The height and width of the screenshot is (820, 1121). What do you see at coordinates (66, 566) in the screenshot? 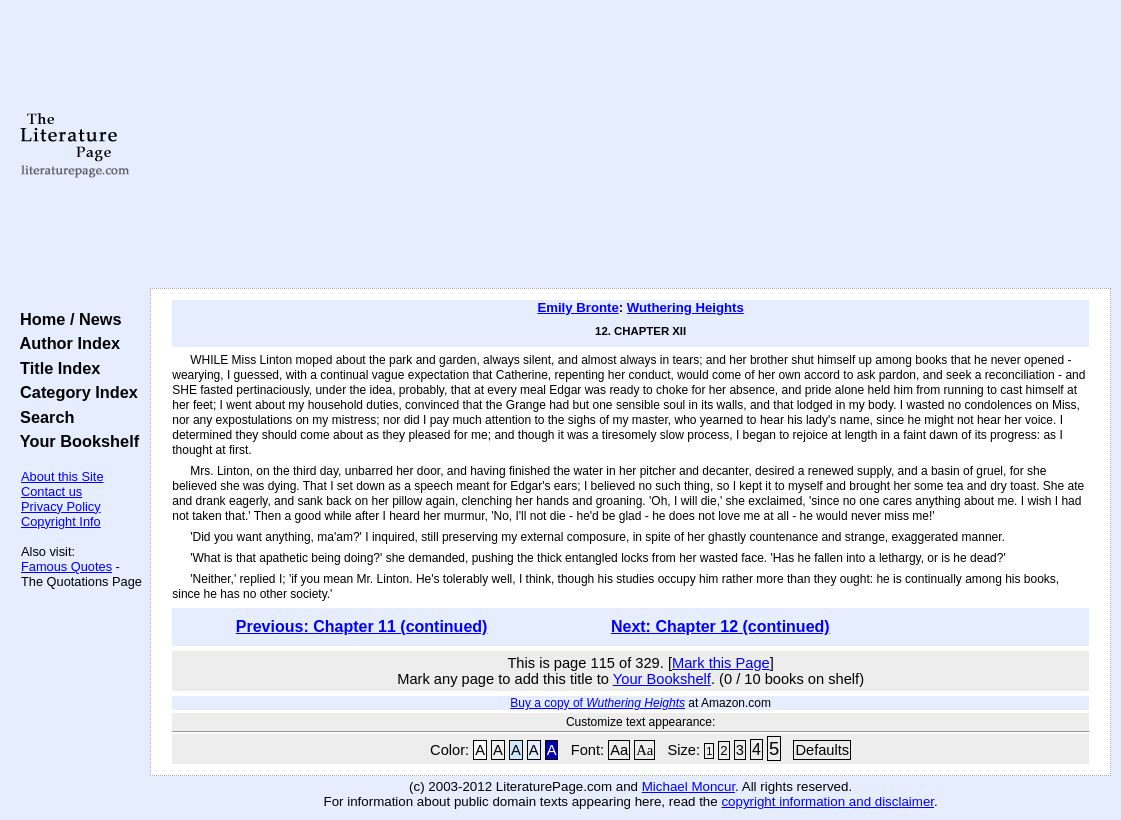
I see `Famous Quotes` at bounding box center [66, 566].